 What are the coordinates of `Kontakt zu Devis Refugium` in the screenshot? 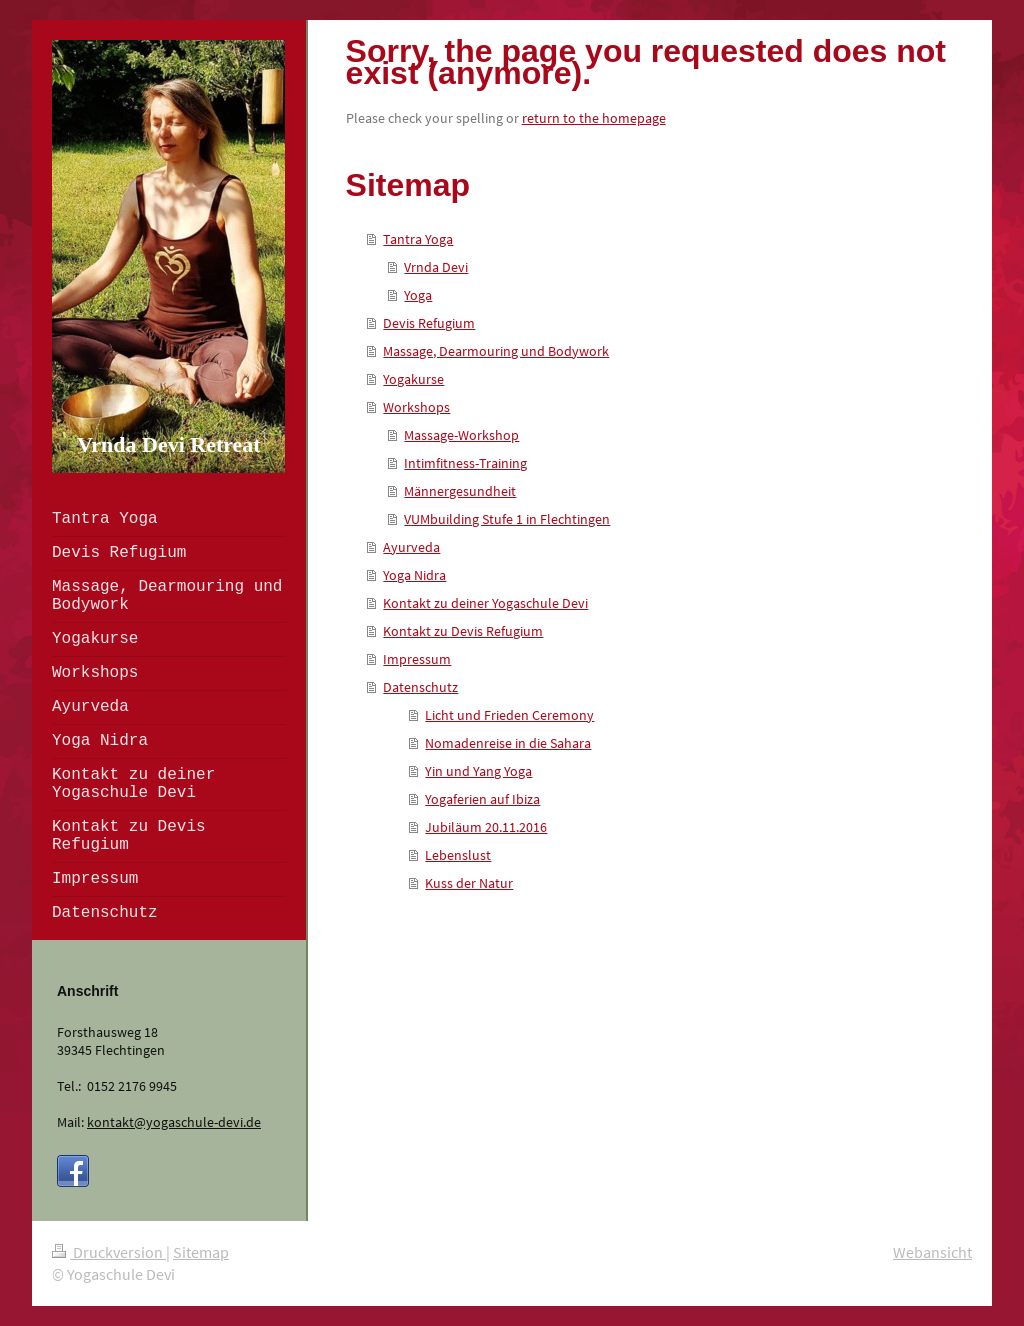 It's located at (463, 631).